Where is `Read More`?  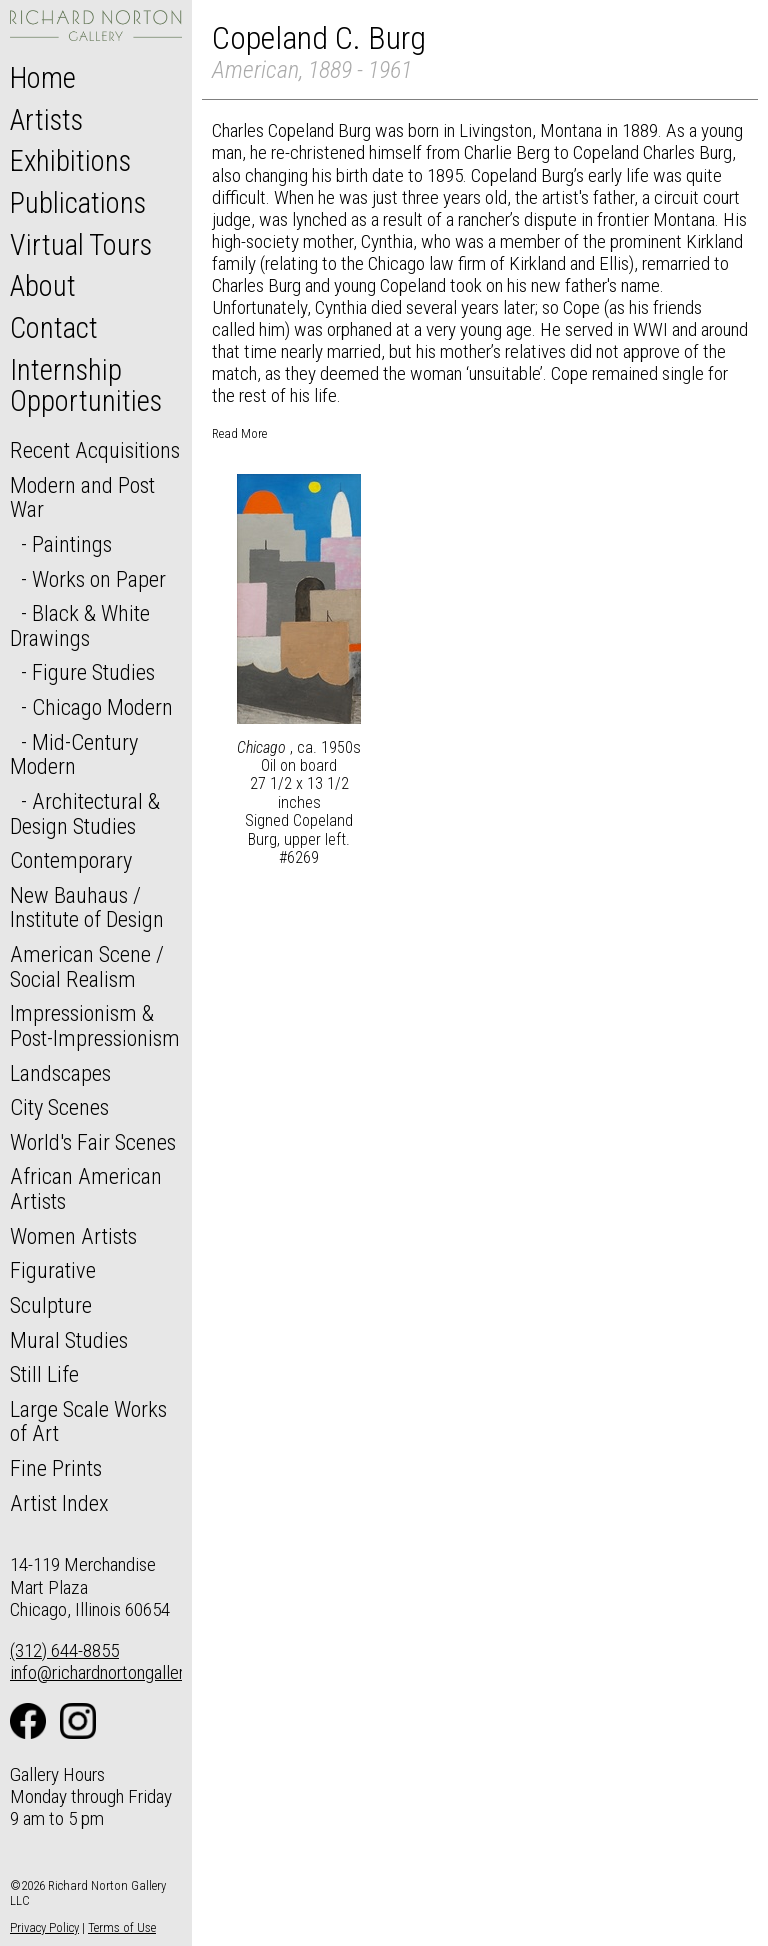
Read More is located at coordinates (239, 433).